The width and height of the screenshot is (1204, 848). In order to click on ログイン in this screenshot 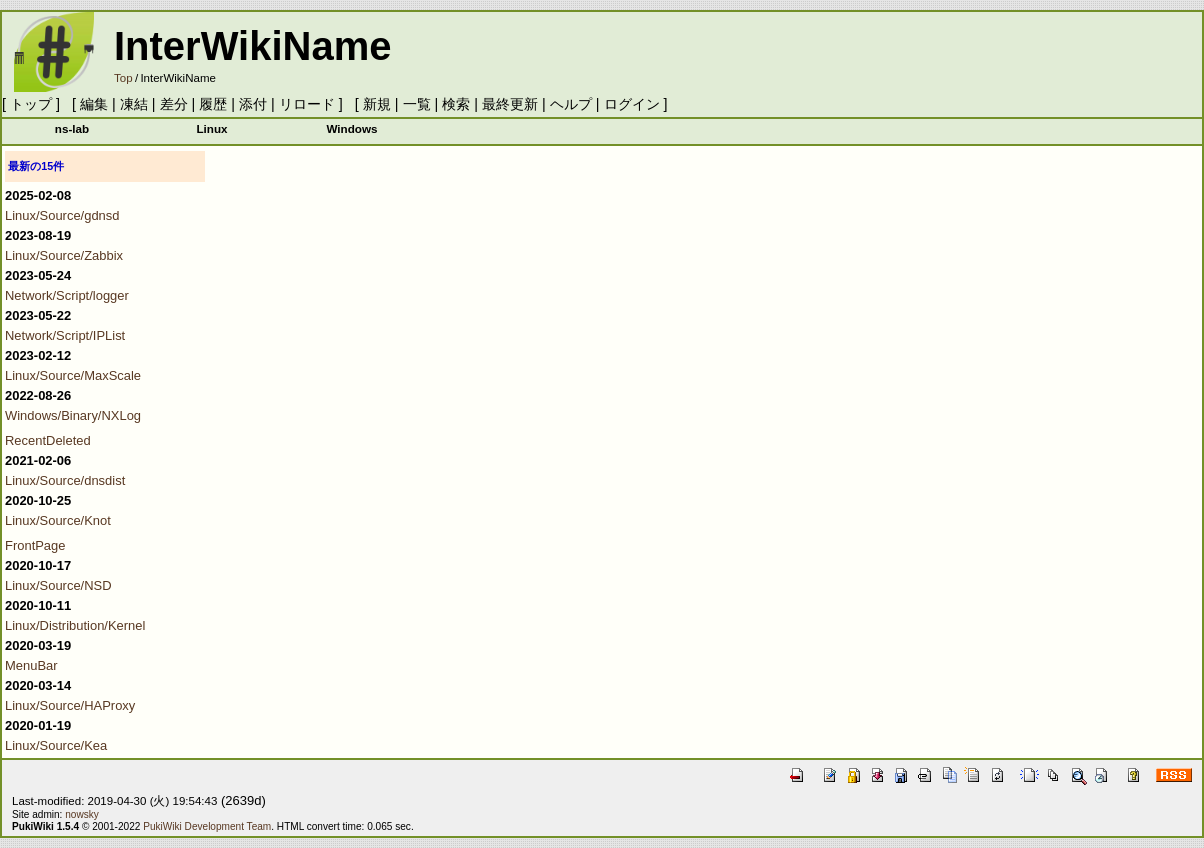, I will do `click(632, 104)`.